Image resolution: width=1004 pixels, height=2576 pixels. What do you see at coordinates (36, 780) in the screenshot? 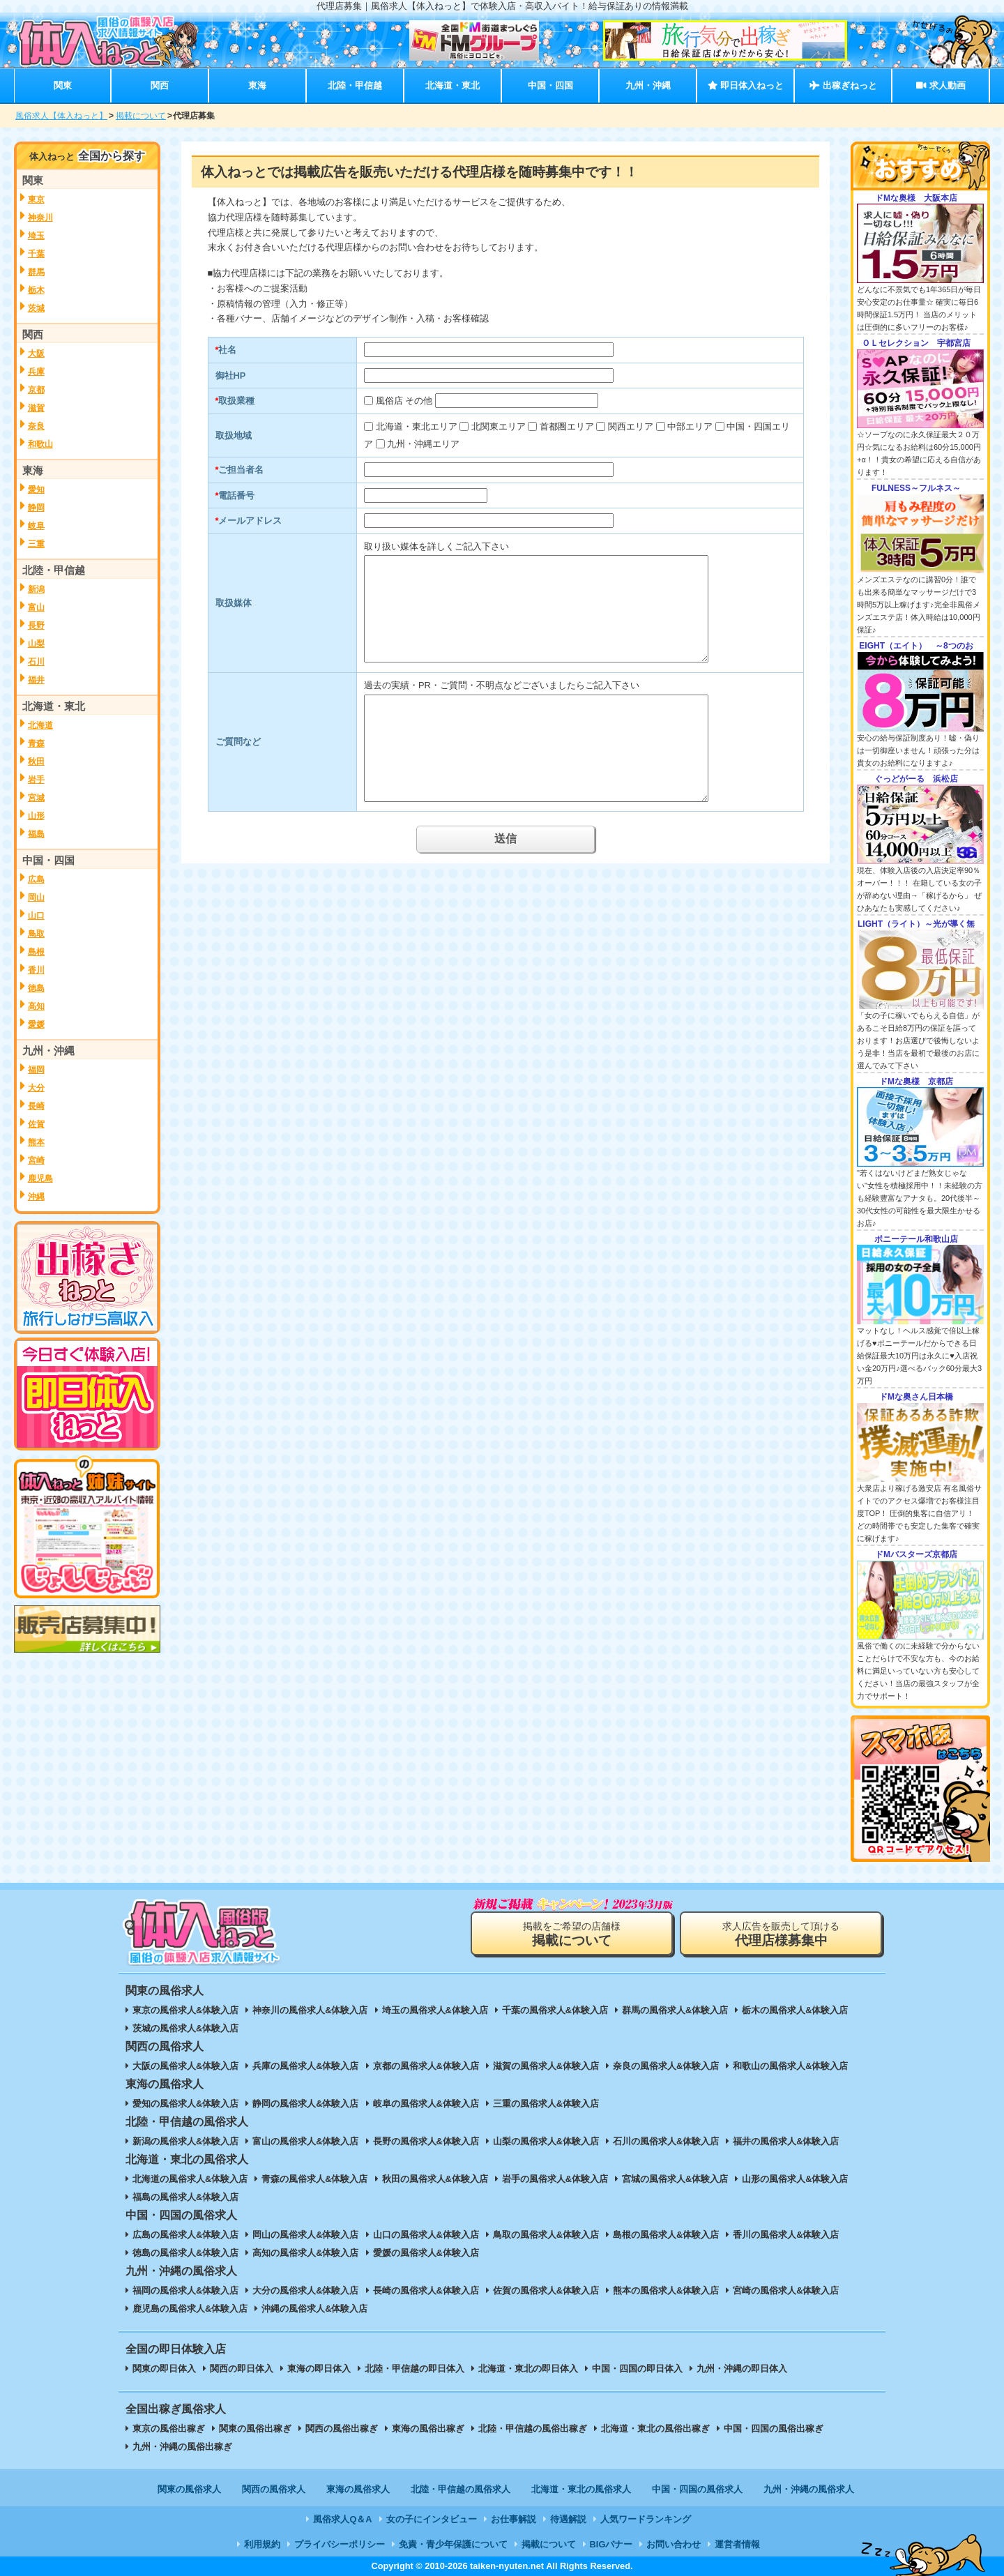
I see `岩手` at bounding box center [36, 780].